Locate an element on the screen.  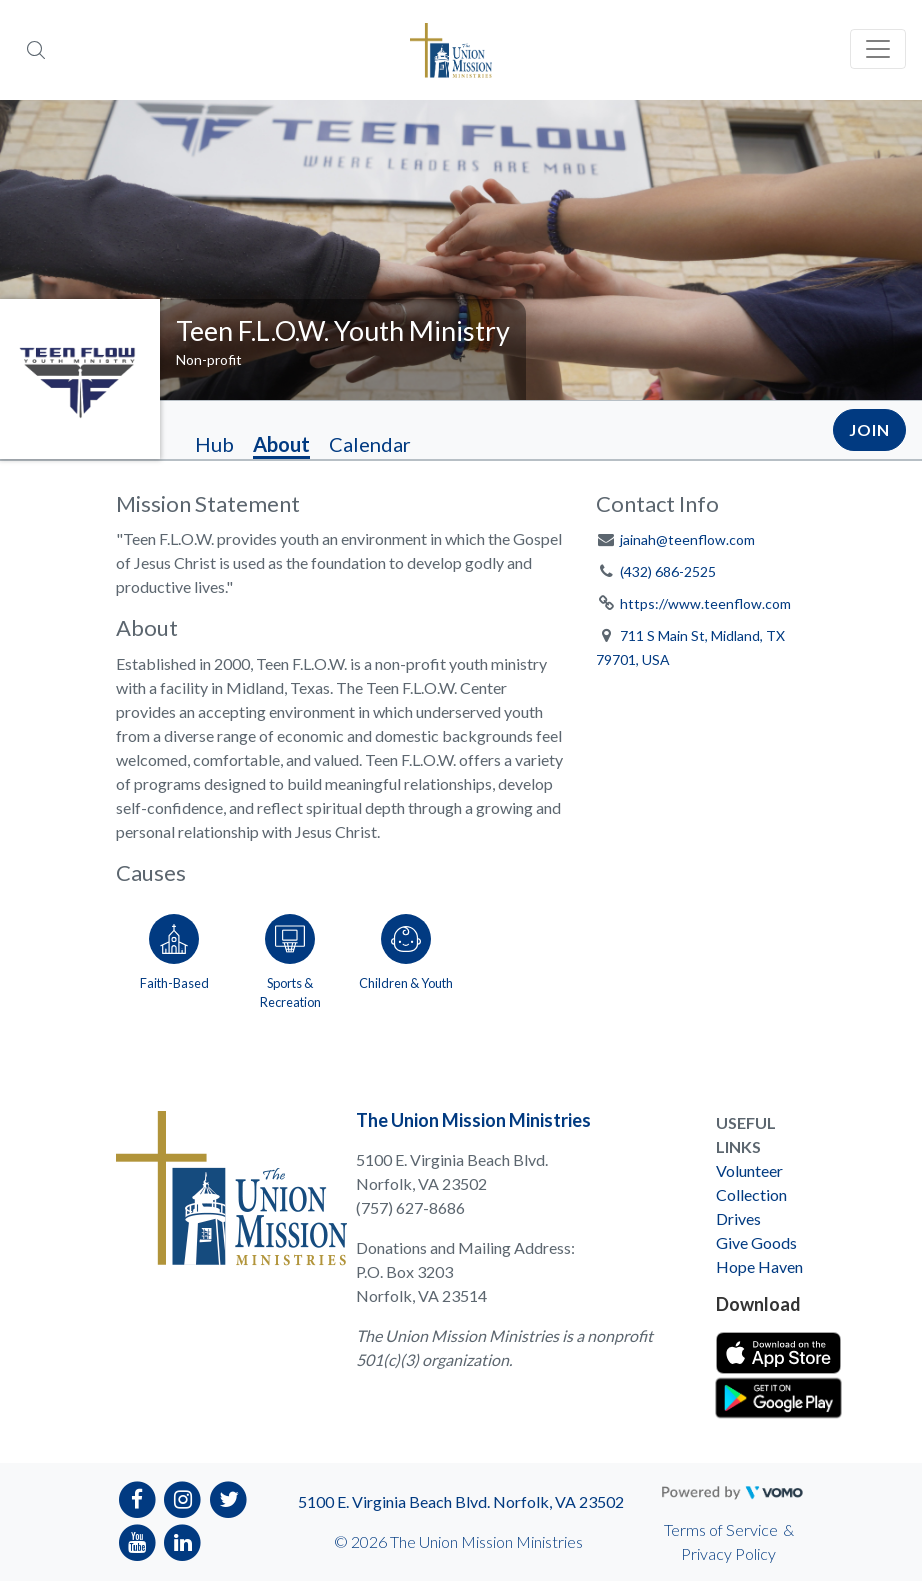
Calendar is located at coordinates (370, 444).